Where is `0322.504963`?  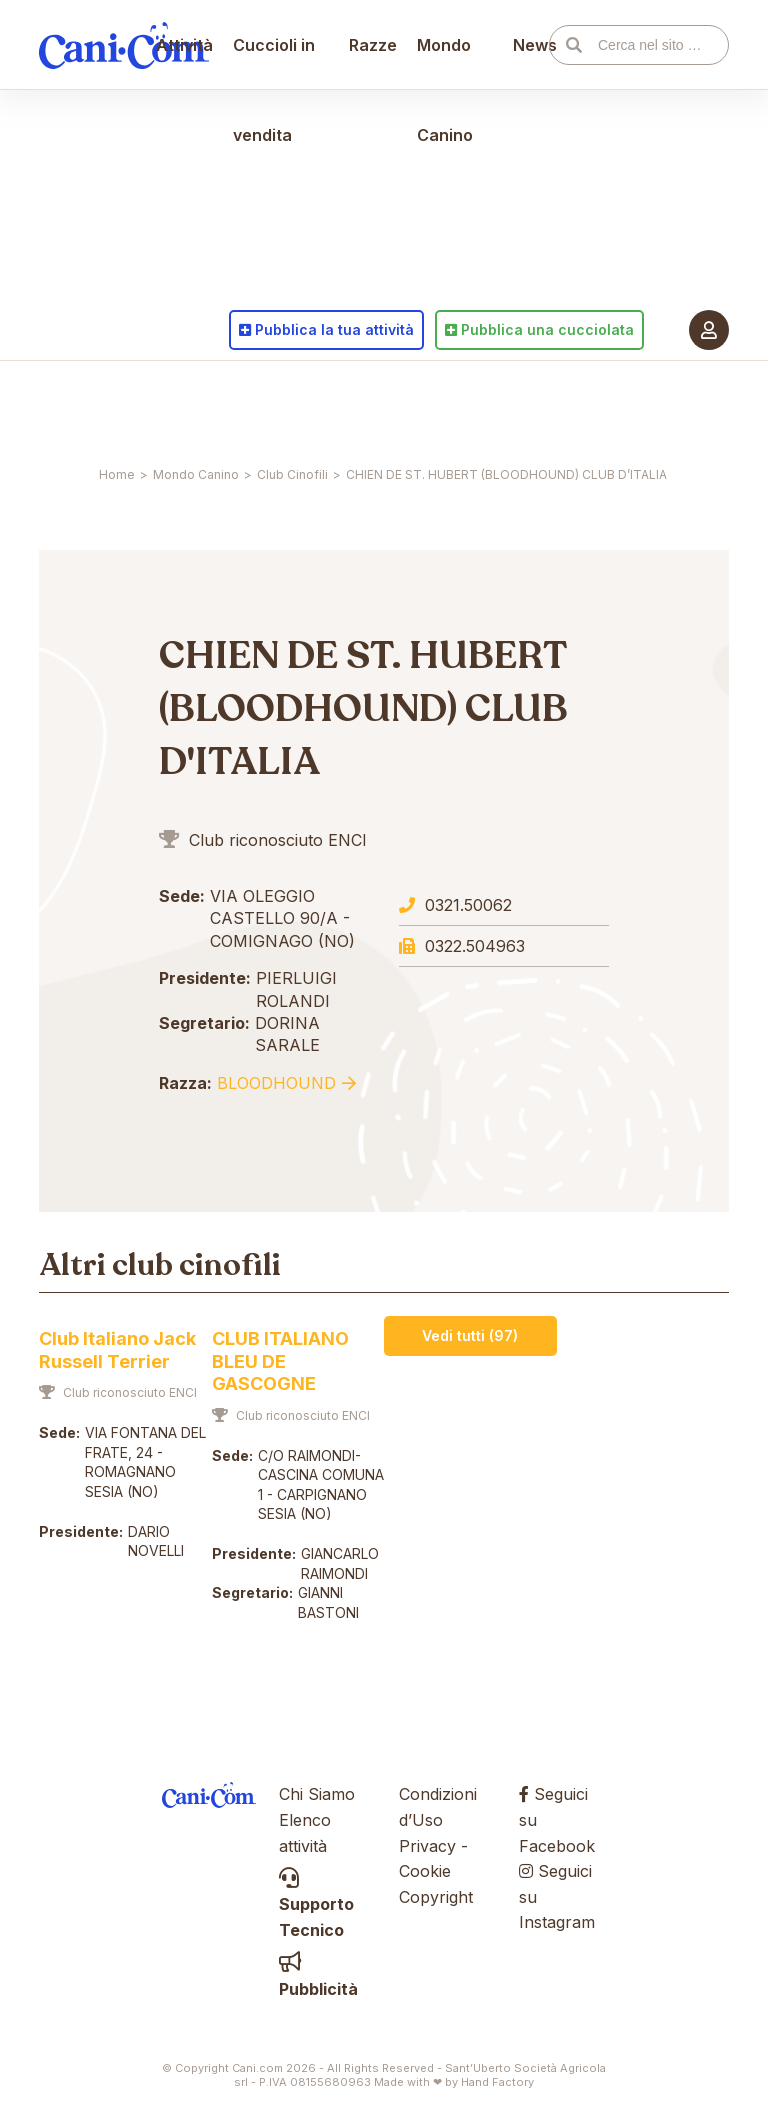
0322.504963 is located at coordinates (475, 946).